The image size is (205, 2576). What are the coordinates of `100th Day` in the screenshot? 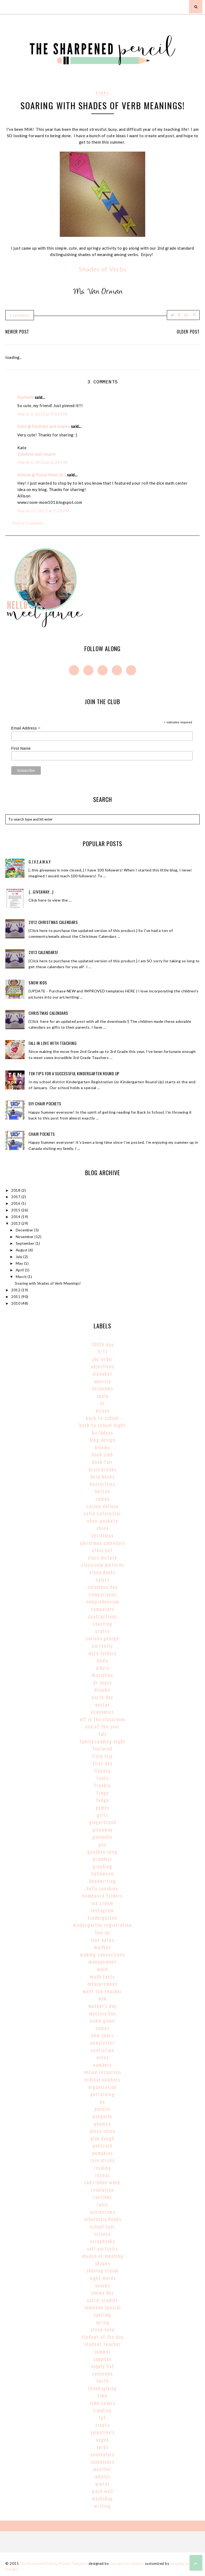 It's located at (102, 1344).